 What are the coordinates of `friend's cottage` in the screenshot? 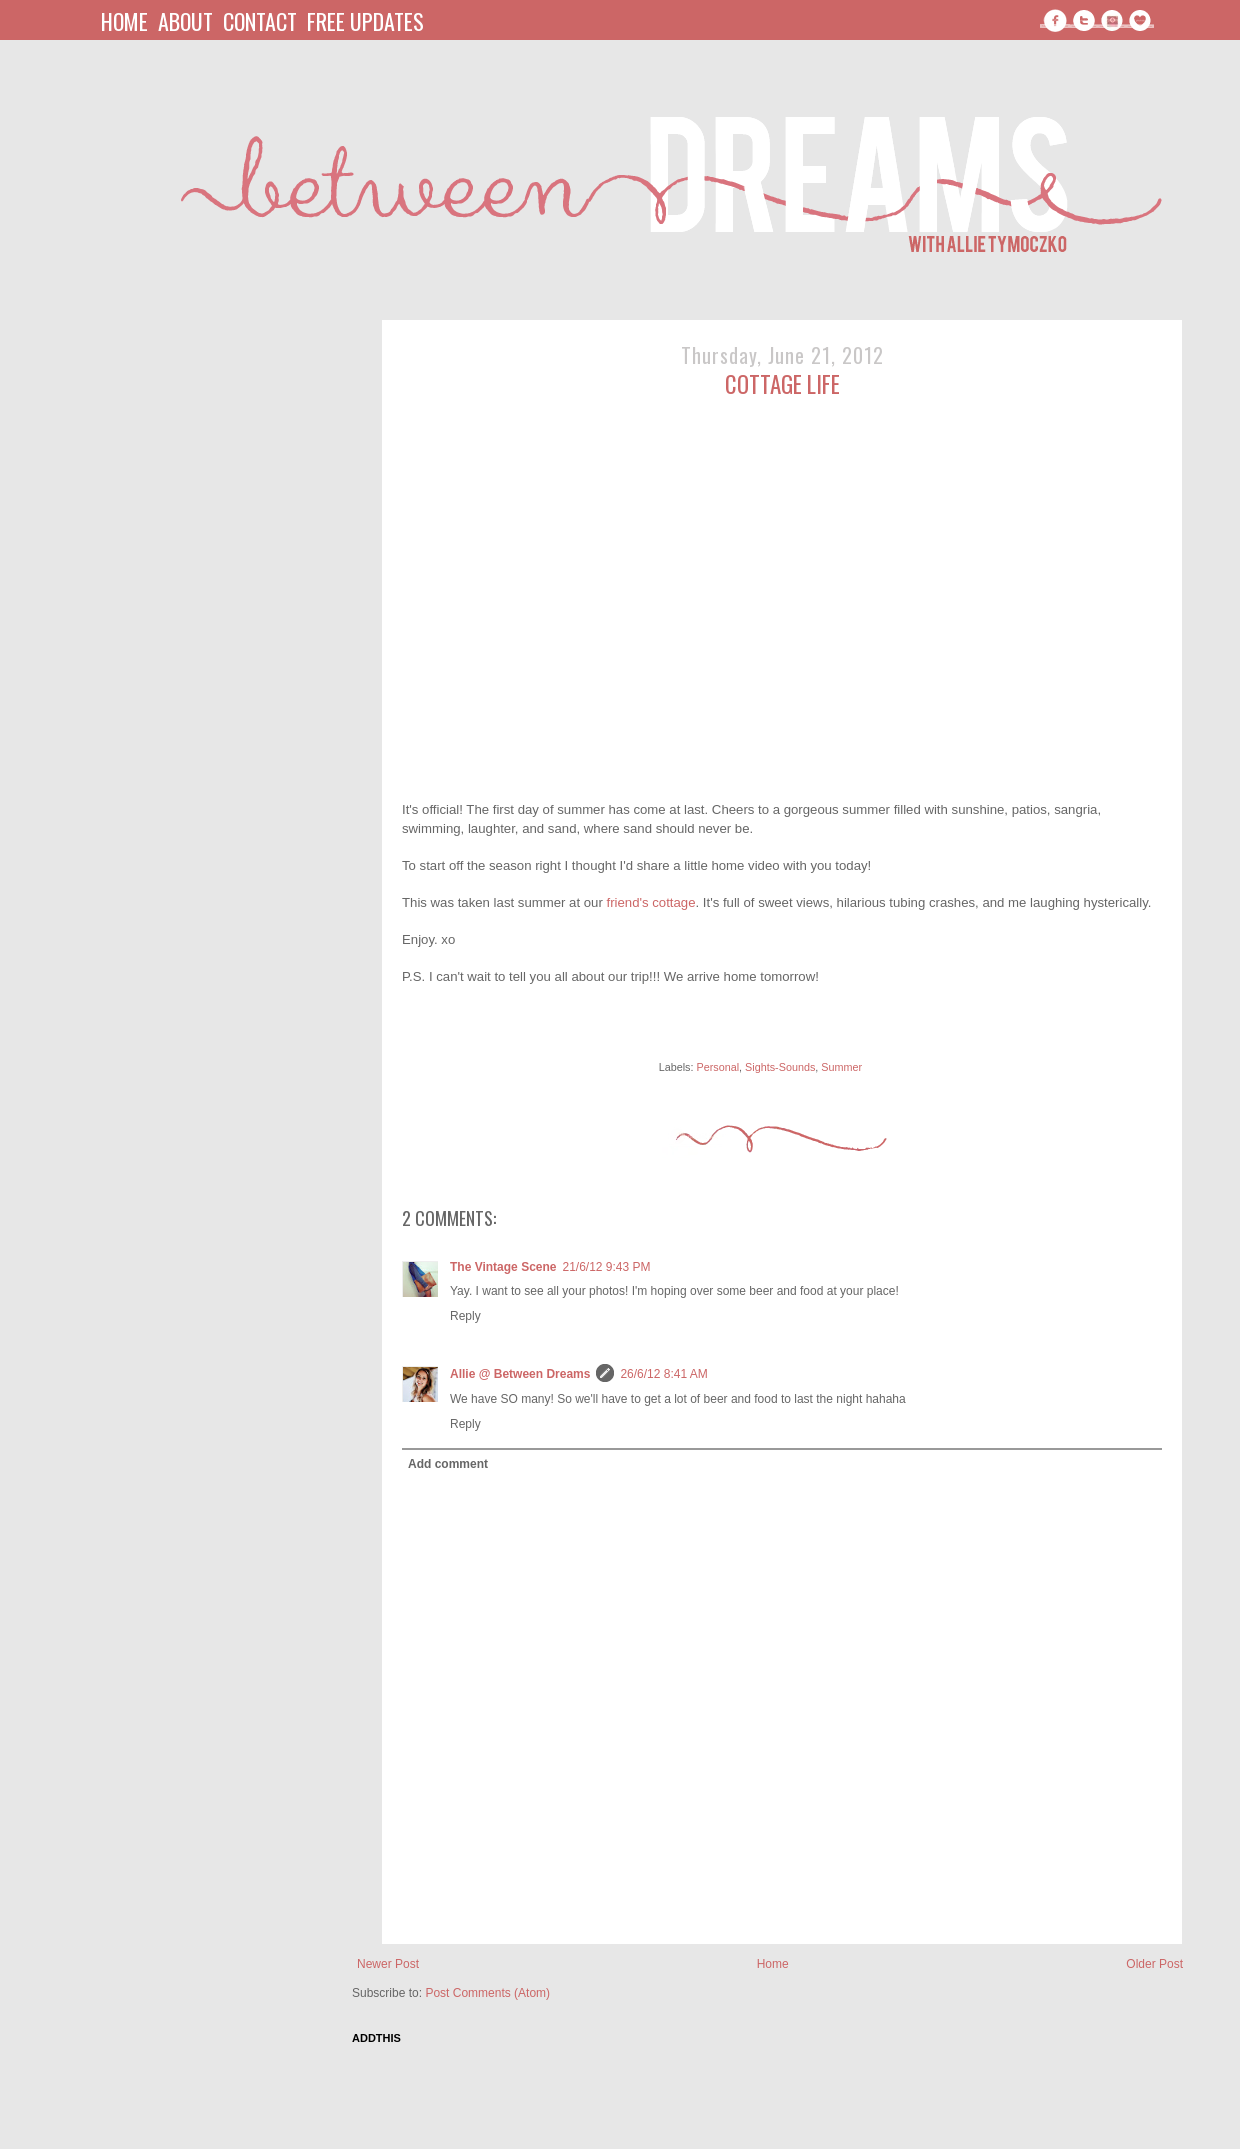 It's located at (650, 902).